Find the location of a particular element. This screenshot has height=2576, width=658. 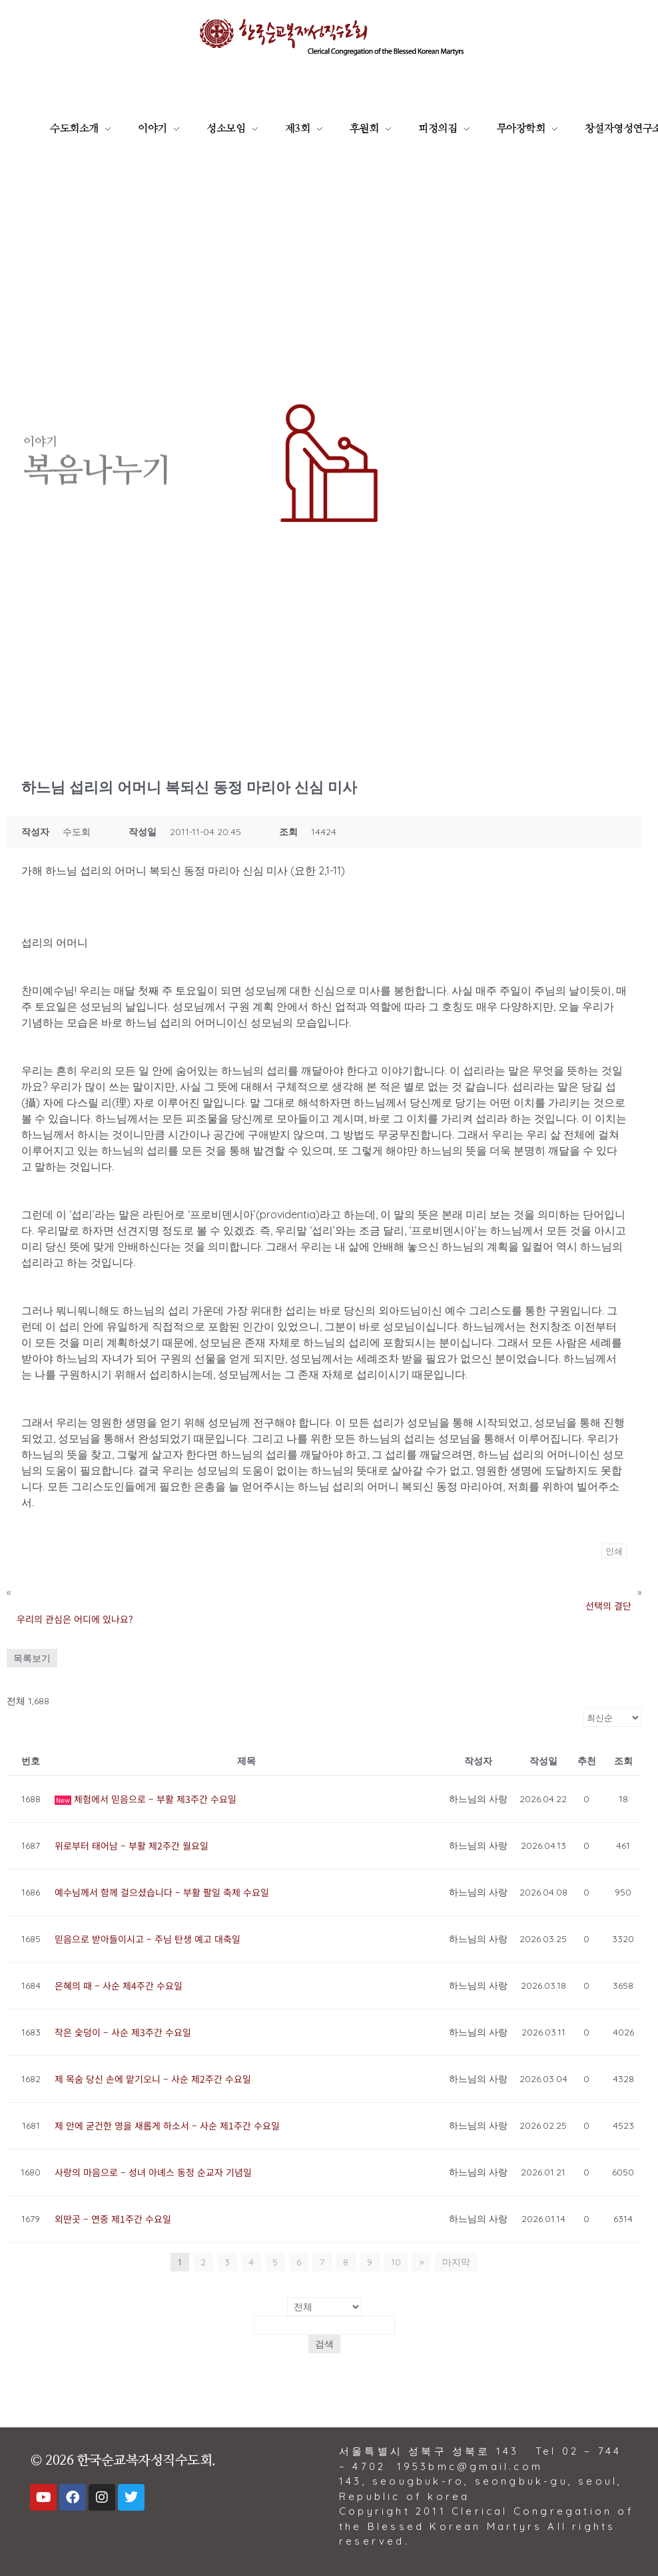

검색 is located at coordinates (324, 2344).